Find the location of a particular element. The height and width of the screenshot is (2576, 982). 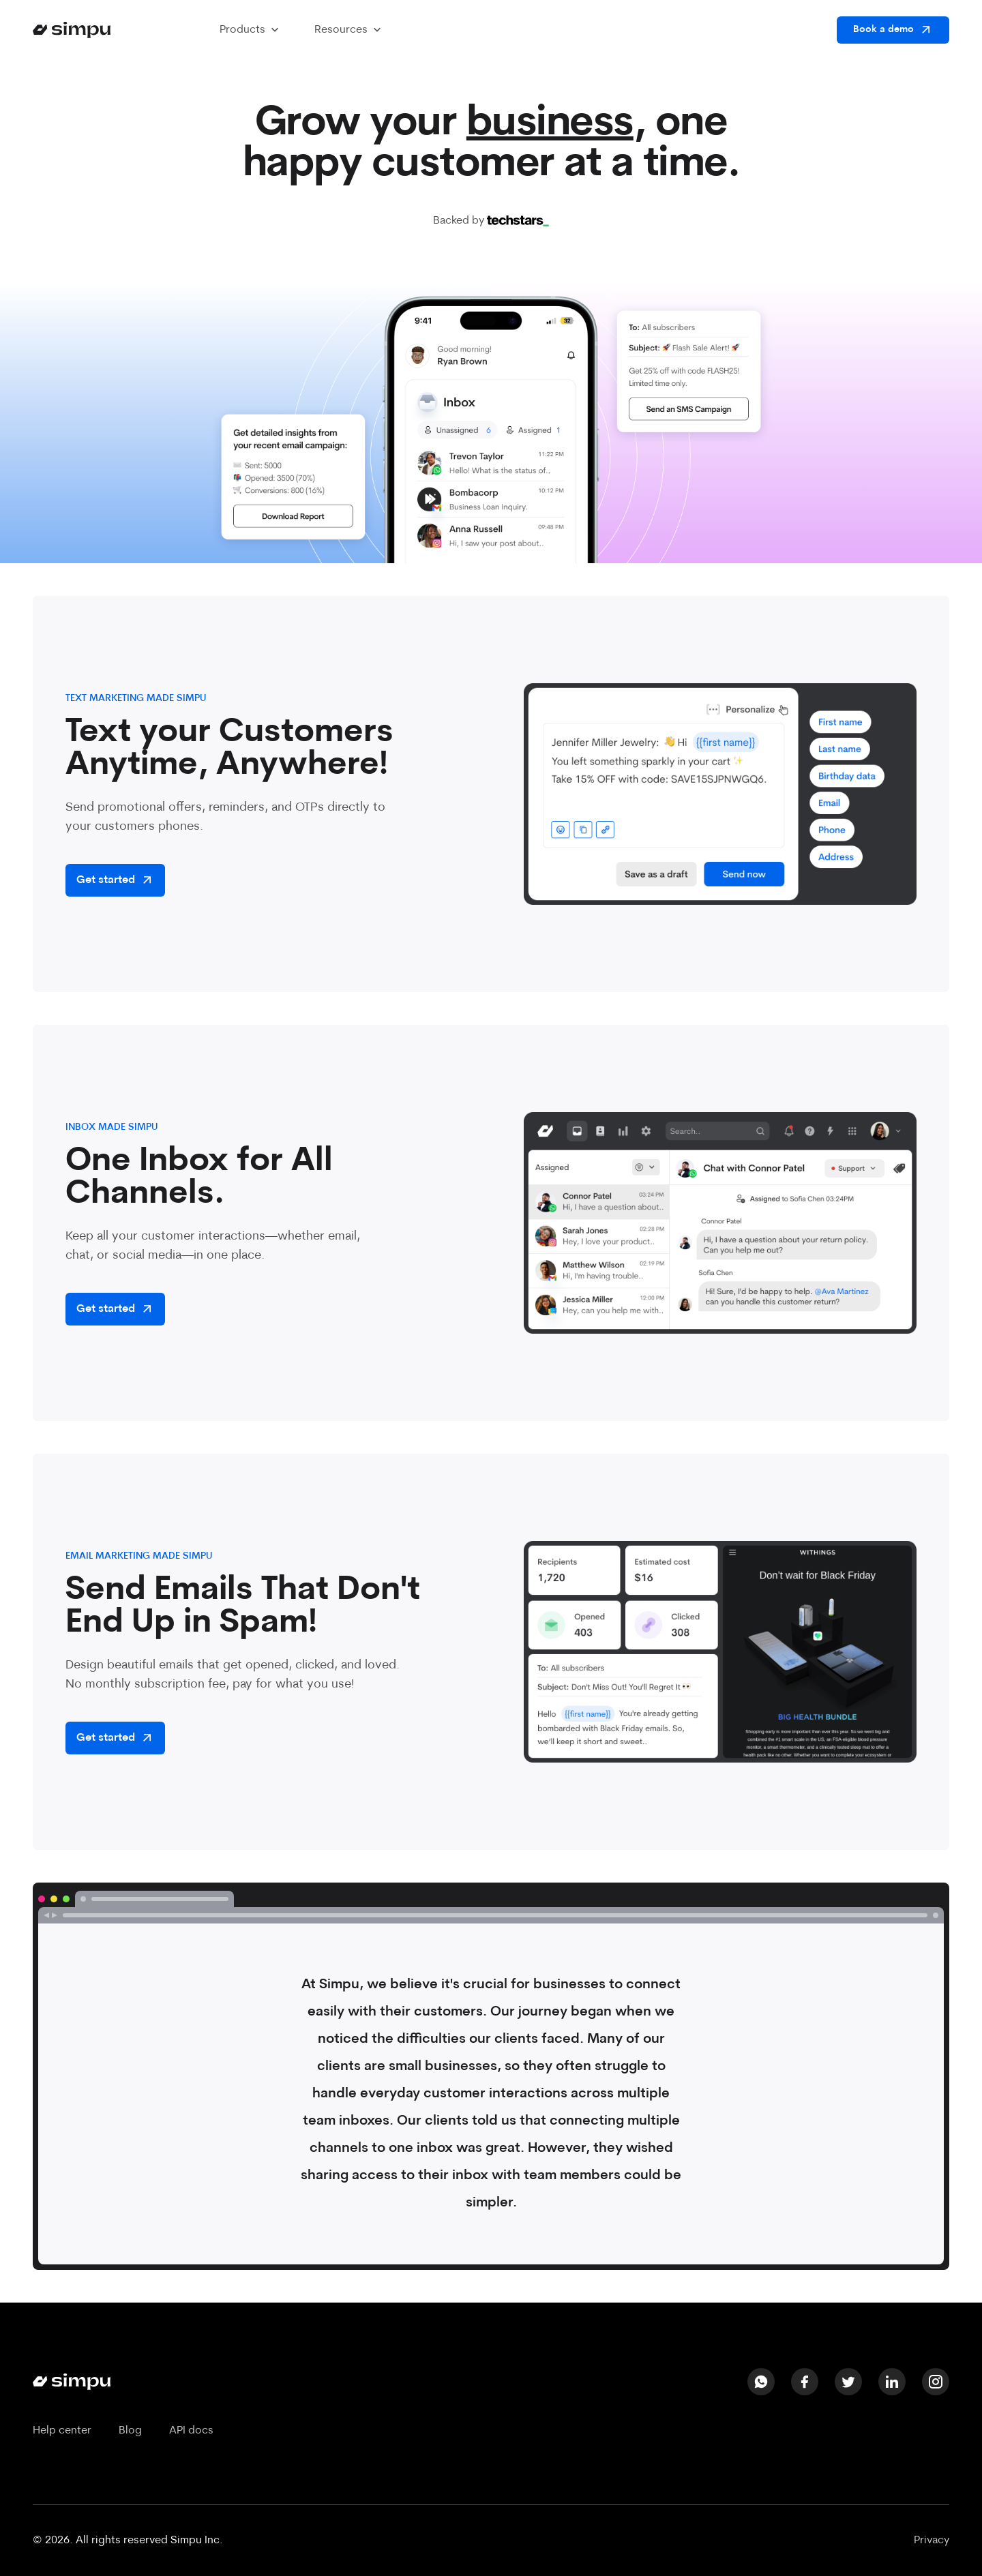

Get started is located at coordinates (115, 880).